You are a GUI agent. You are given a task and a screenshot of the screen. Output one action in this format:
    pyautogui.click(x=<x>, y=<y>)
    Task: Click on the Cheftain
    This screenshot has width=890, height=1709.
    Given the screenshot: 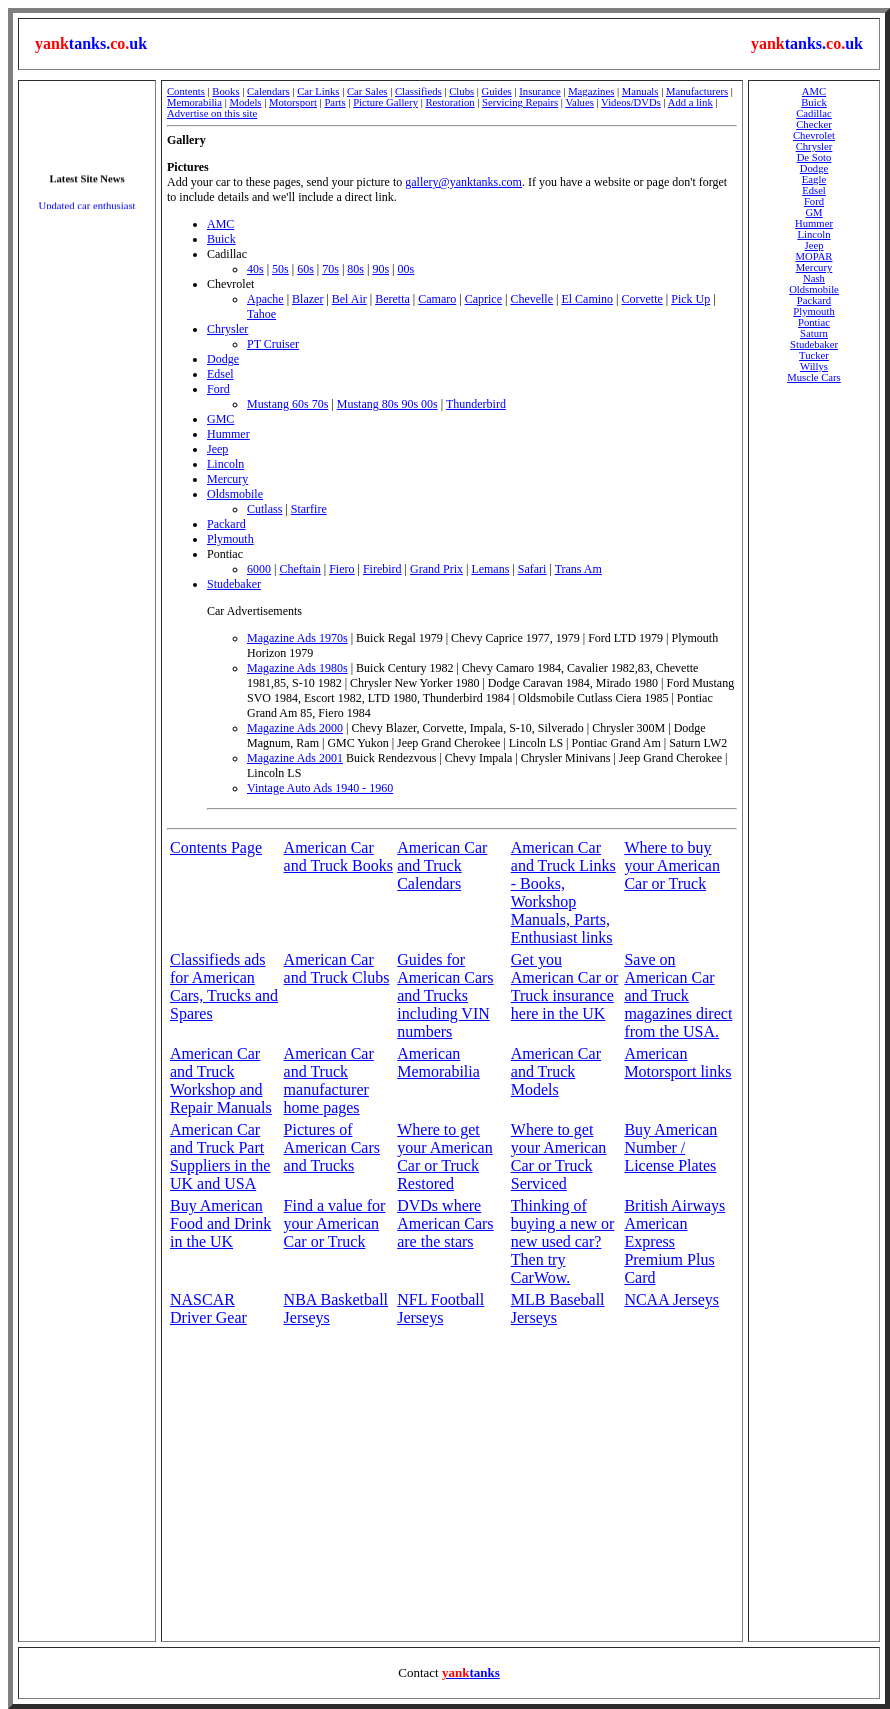 What is the action you would take?
    pyautogui.click(x=299, y=569)
    